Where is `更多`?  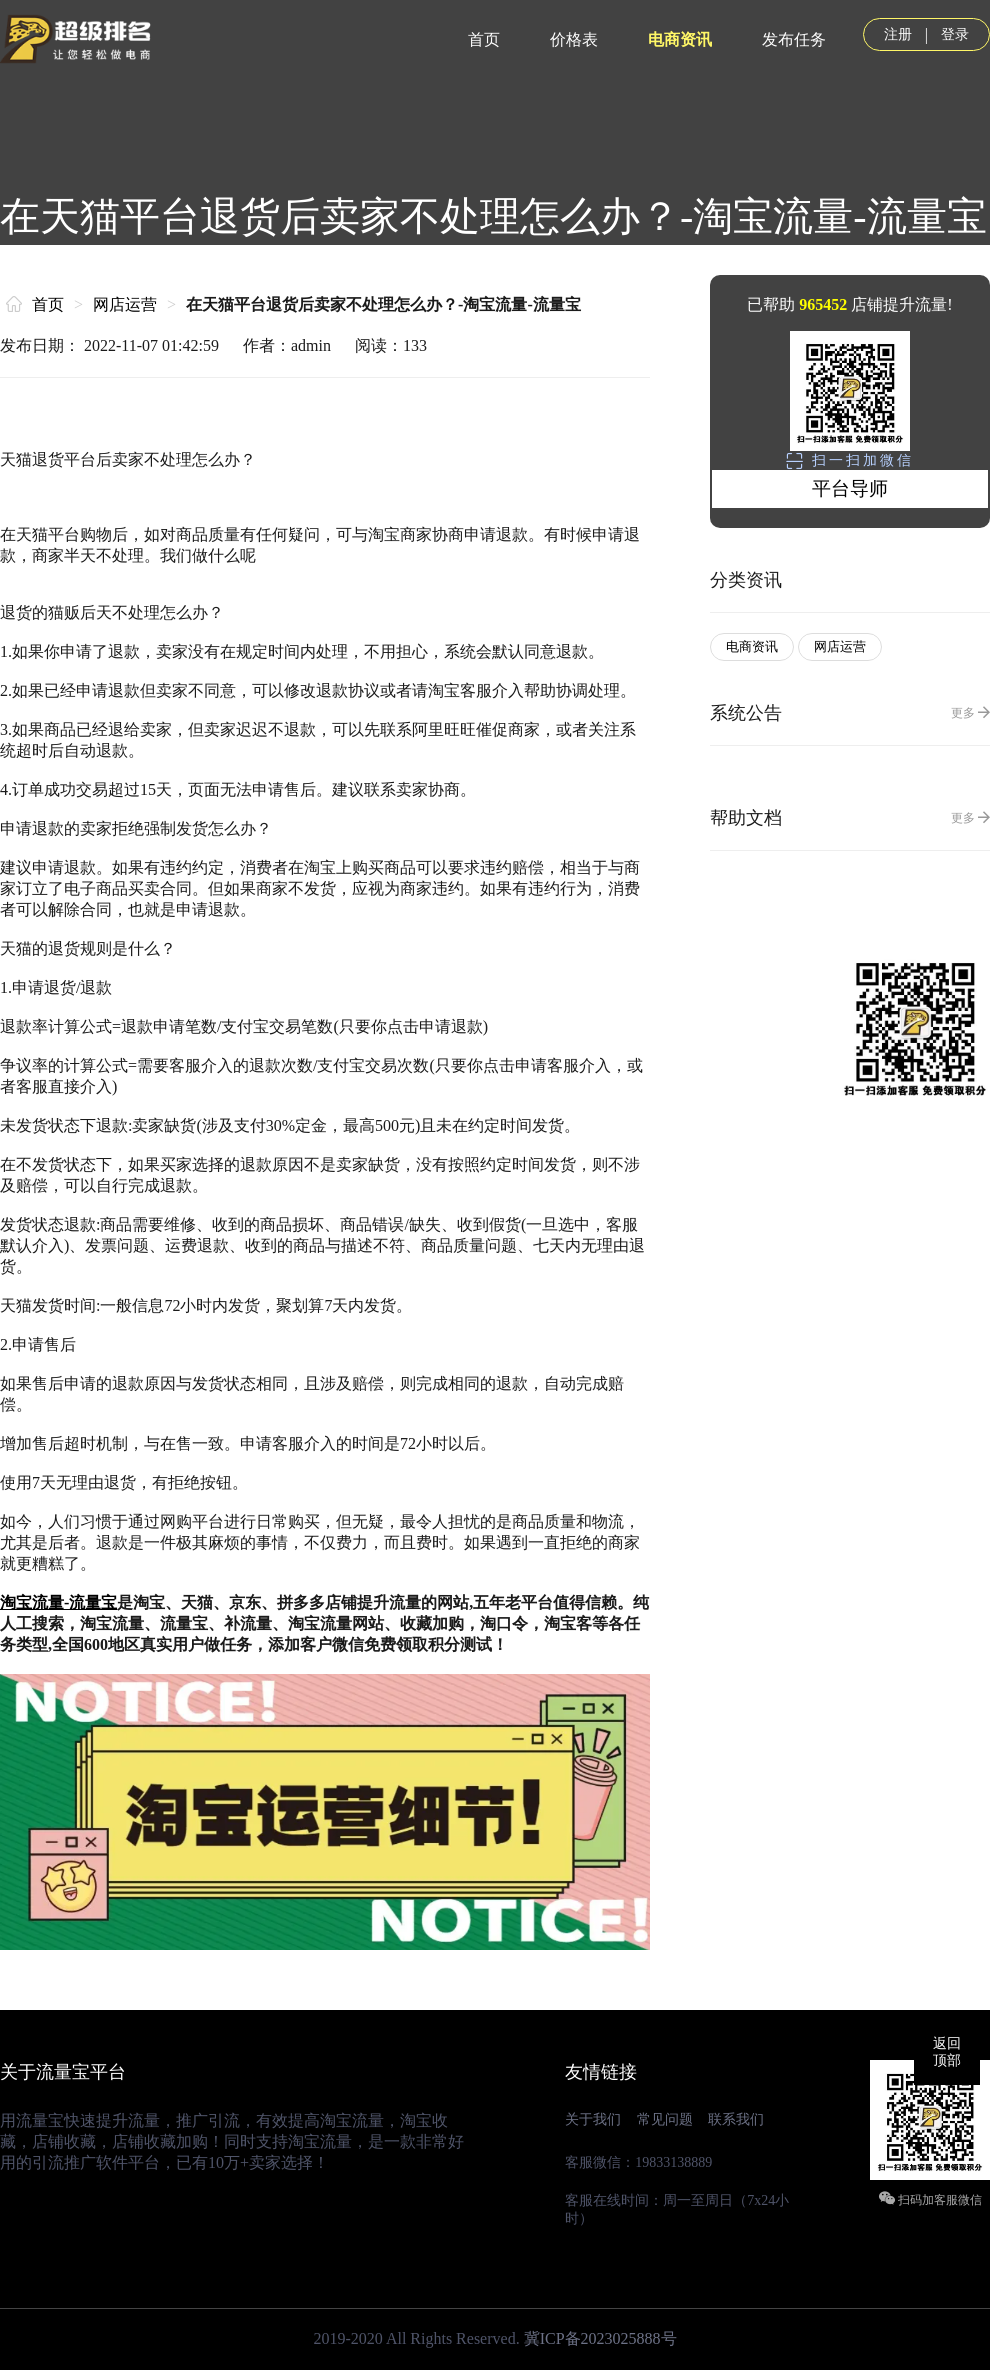
更多 is located at coordinates (970, 713).